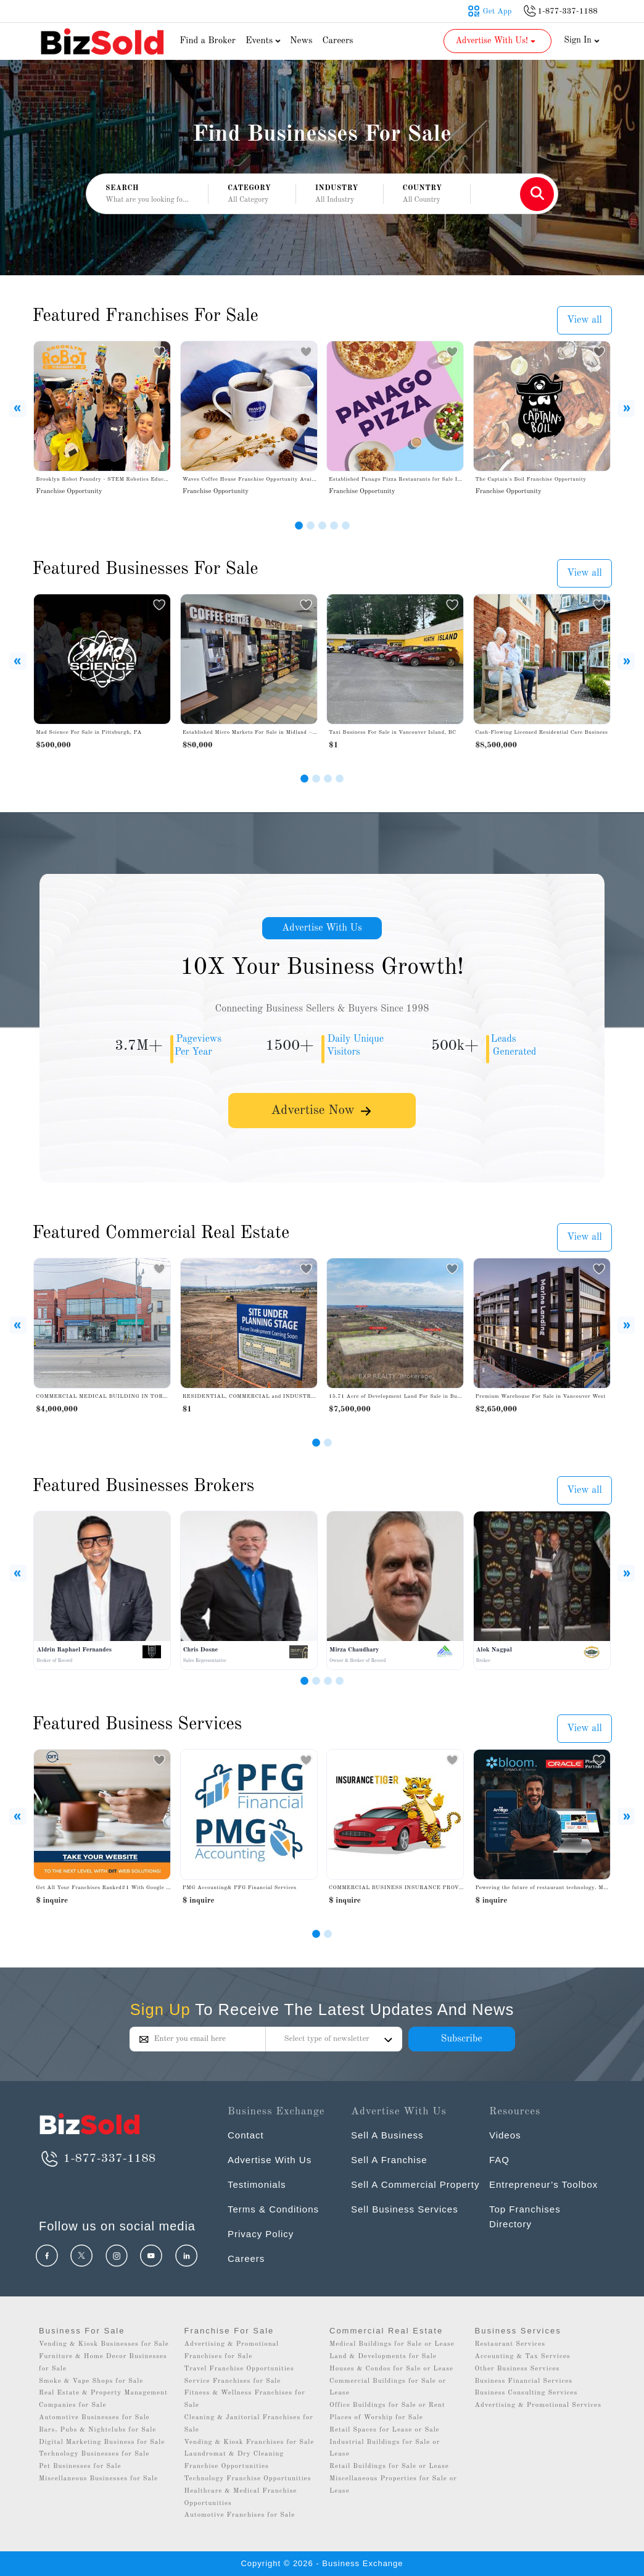  Describe the element at coordinates (415, 2184) in the screenshot. I see `Sell A Commercial Property` at that location.